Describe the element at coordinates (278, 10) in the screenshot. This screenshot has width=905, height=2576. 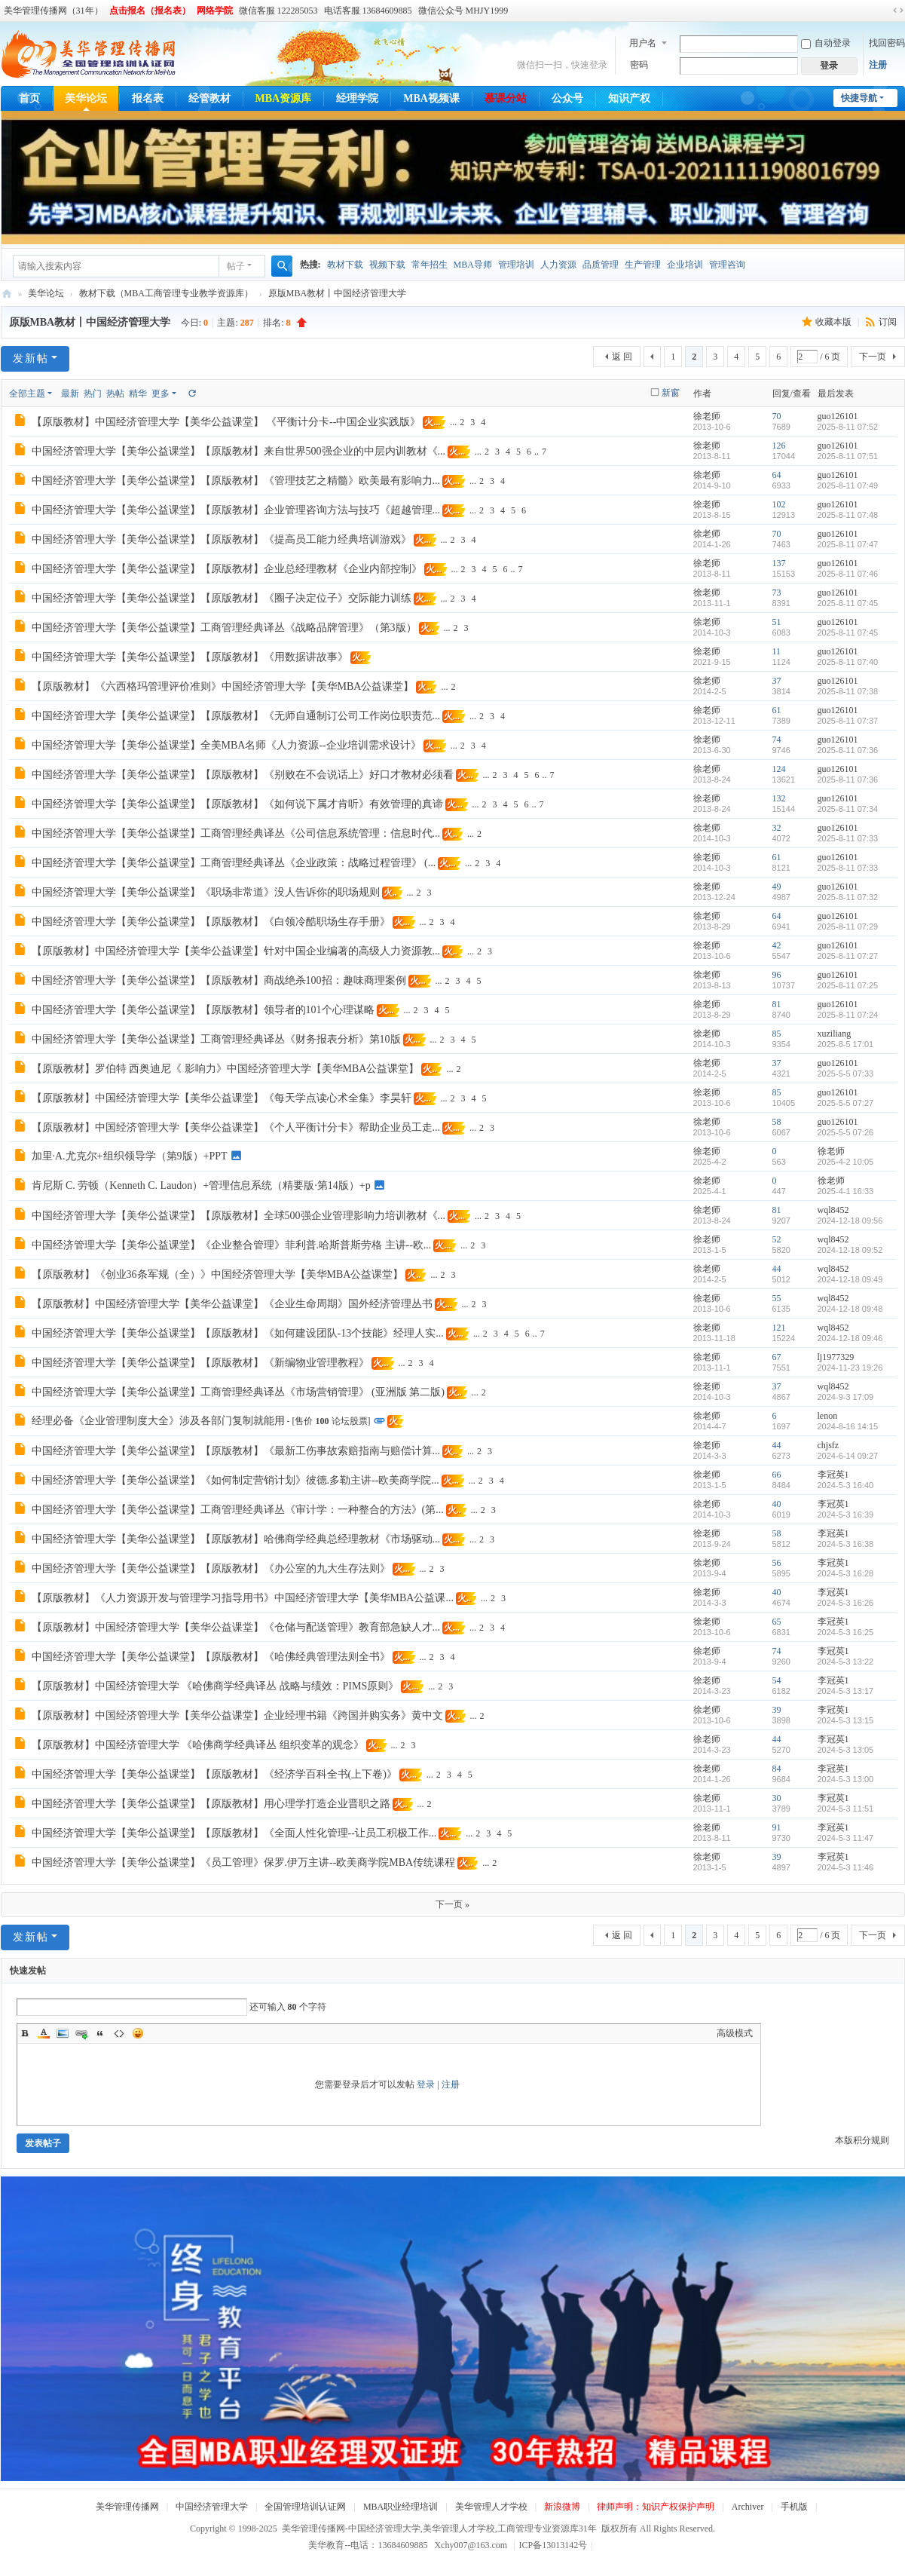
I see `微信客服 122285053` at that location.